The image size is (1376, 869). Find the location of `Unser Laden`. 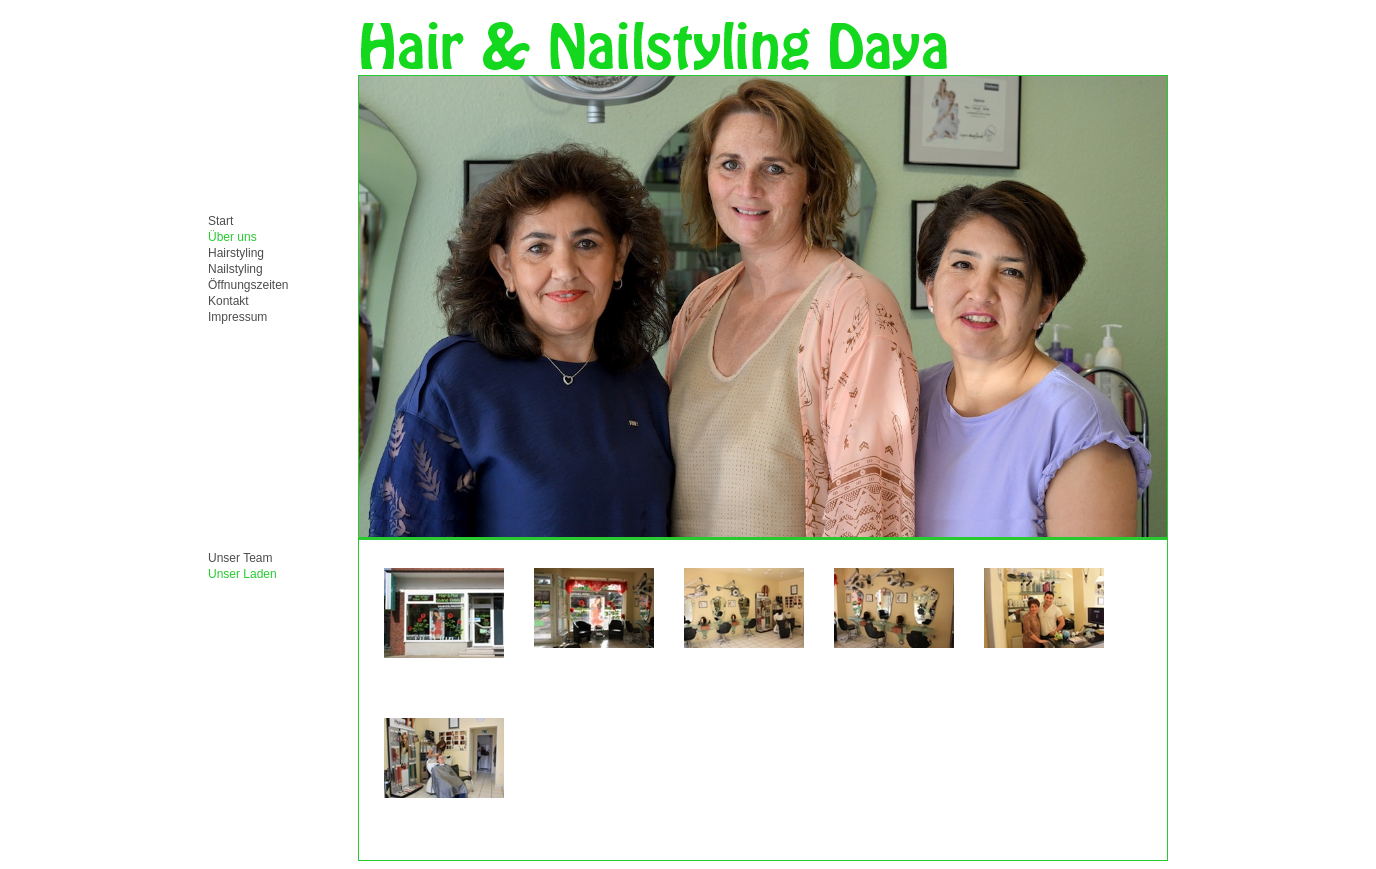

Unser Laden is located at coordinates (242, 574).